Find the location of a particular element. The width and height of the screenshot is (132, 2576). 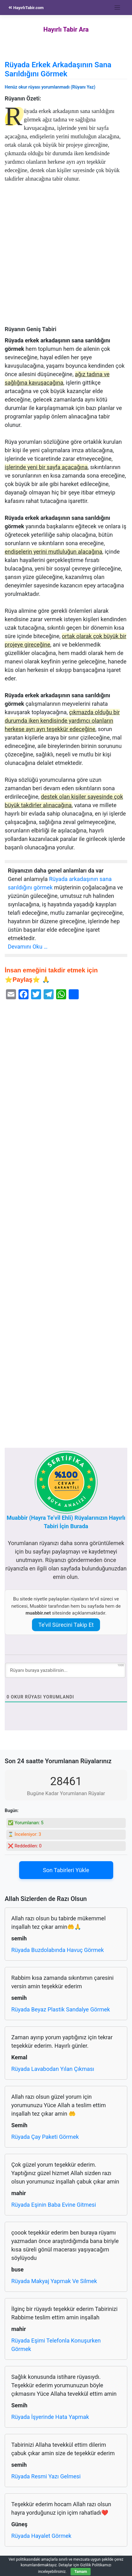

Rüyada Eşinin Baba Evine Gitmesi is located at coordinates (53, 2204).